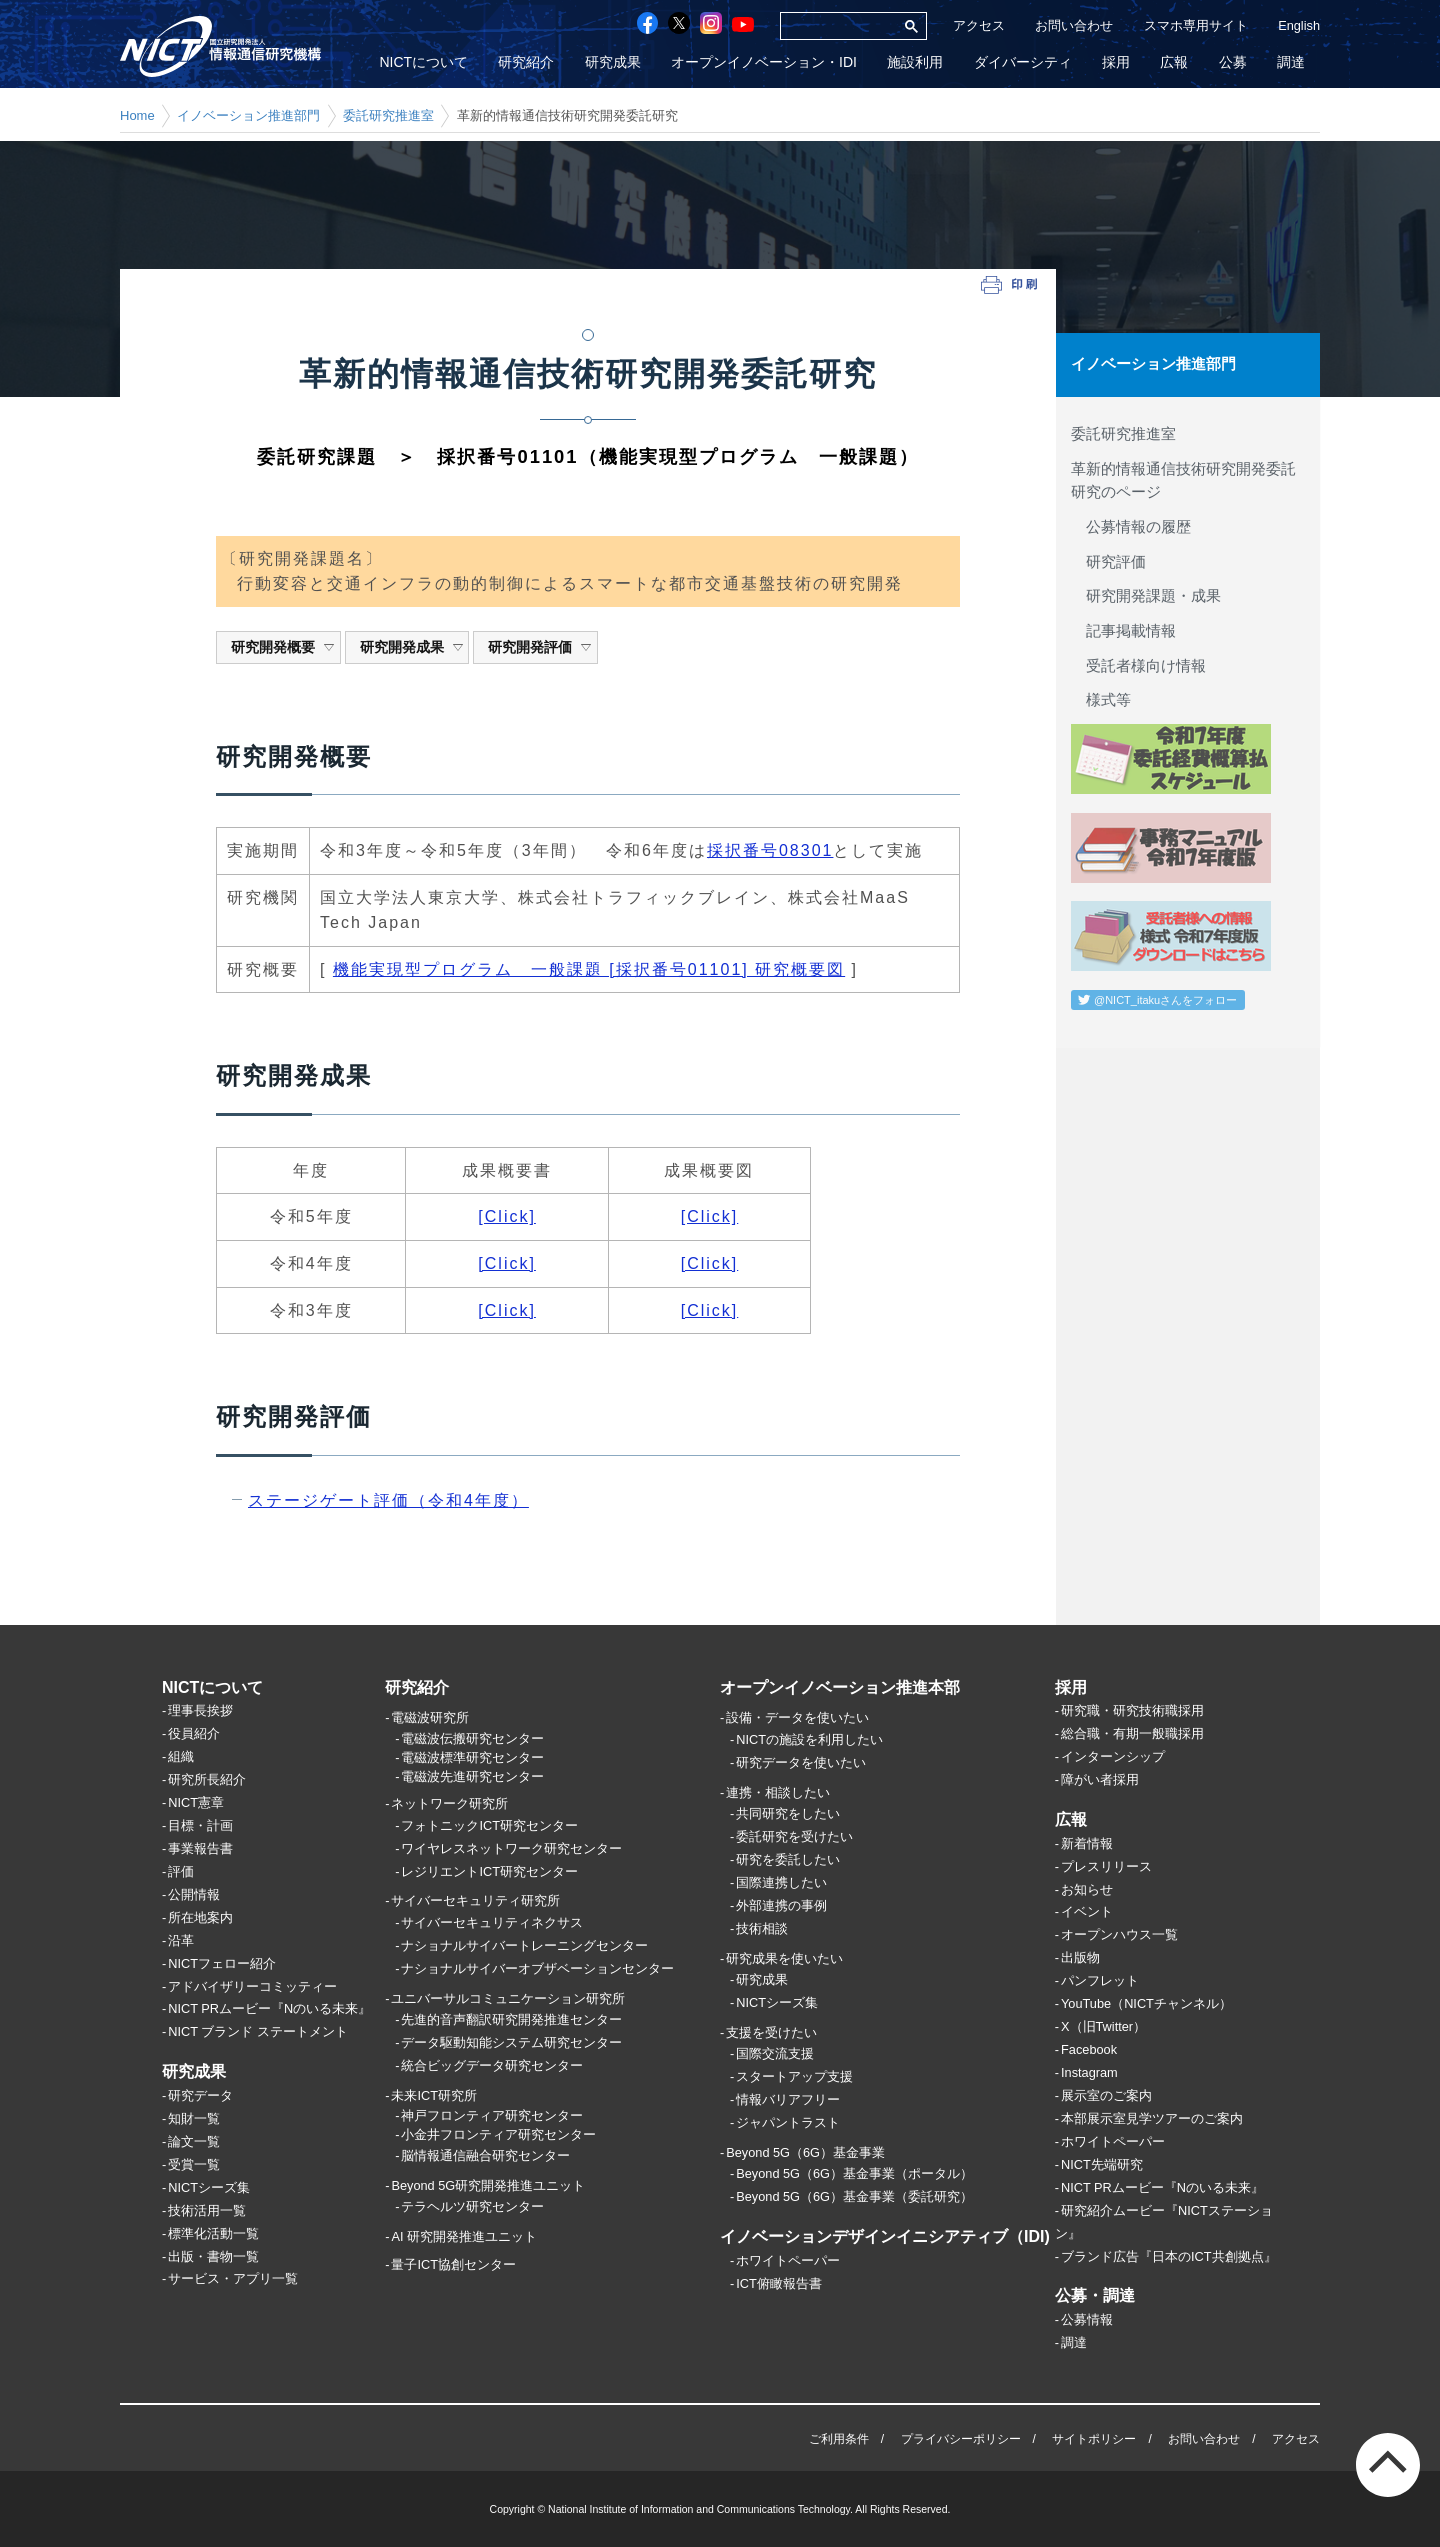 The image size is (1440, 2547). What do you see at coordinates (194, 2118) in the screenshot?
I see `知財一覧` at bounding box center [194, 2118].